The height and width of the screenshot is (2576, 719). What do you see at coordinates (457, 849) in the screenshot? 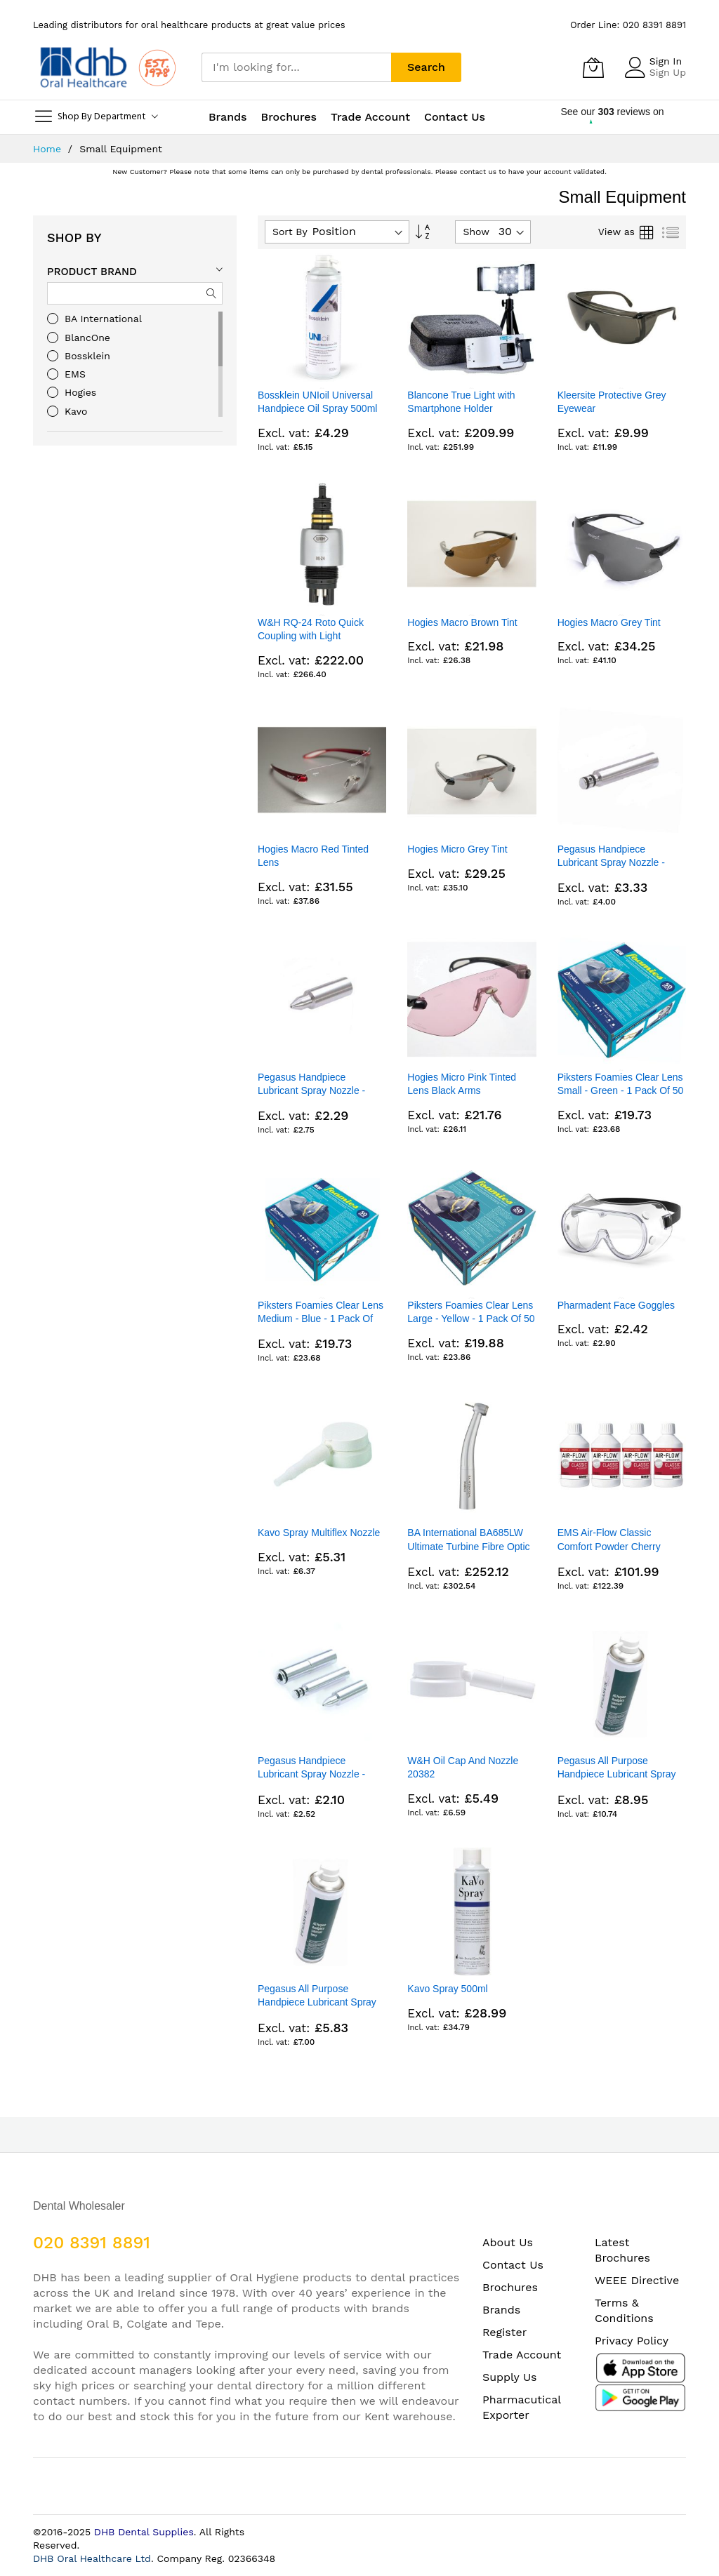
I see `Hogies Micro Grey Tint` at bounding box center [457, 849].